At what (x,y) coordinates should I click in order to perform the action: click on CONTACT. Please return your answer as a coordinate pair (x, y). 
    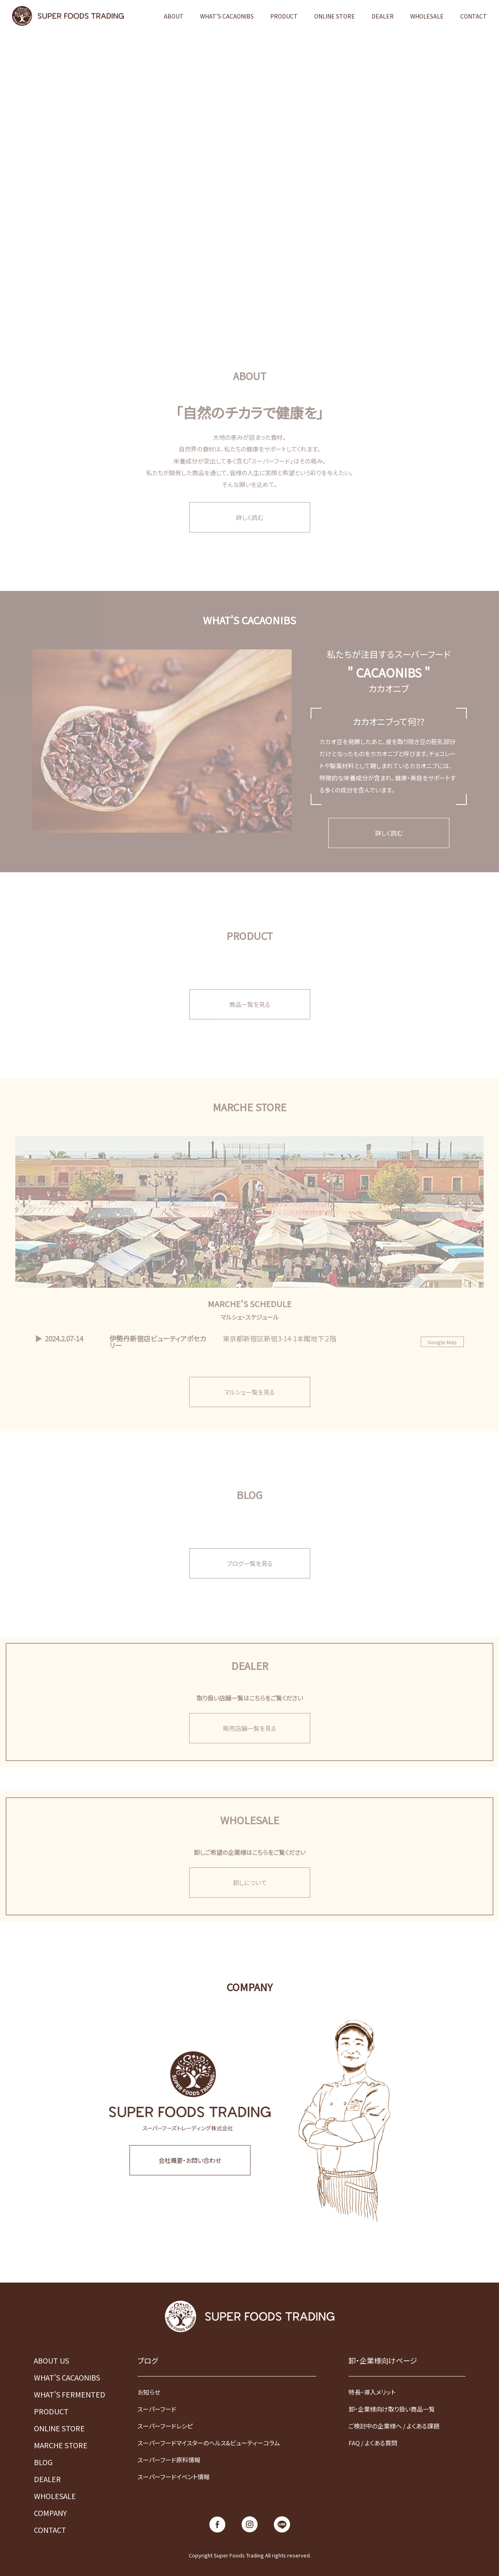
    Looking at the image, I should click on (473, 16).